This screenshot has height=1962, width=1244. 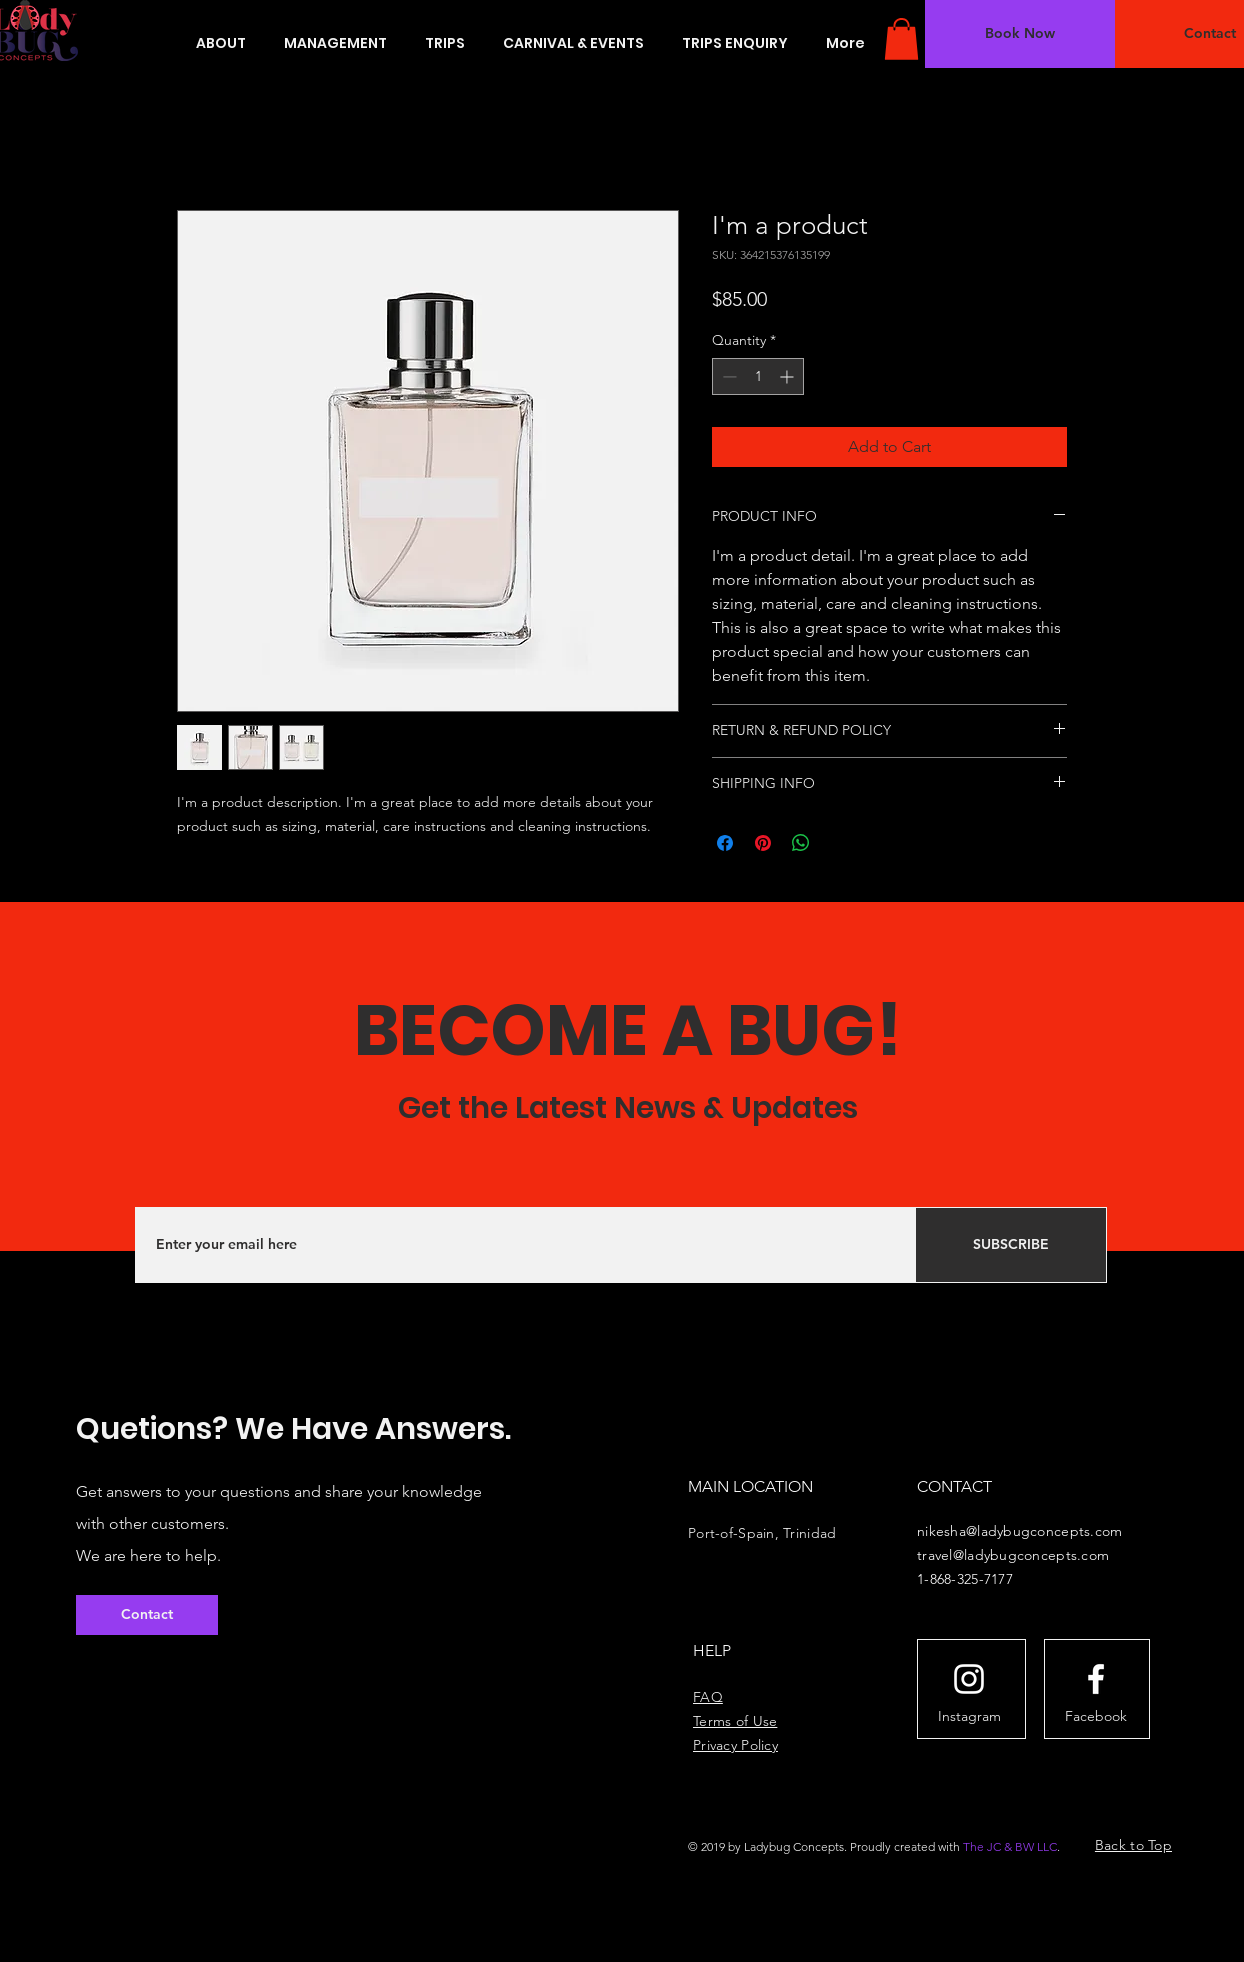 I want to click on [Share on Facebook], so click(x=725, y=843).